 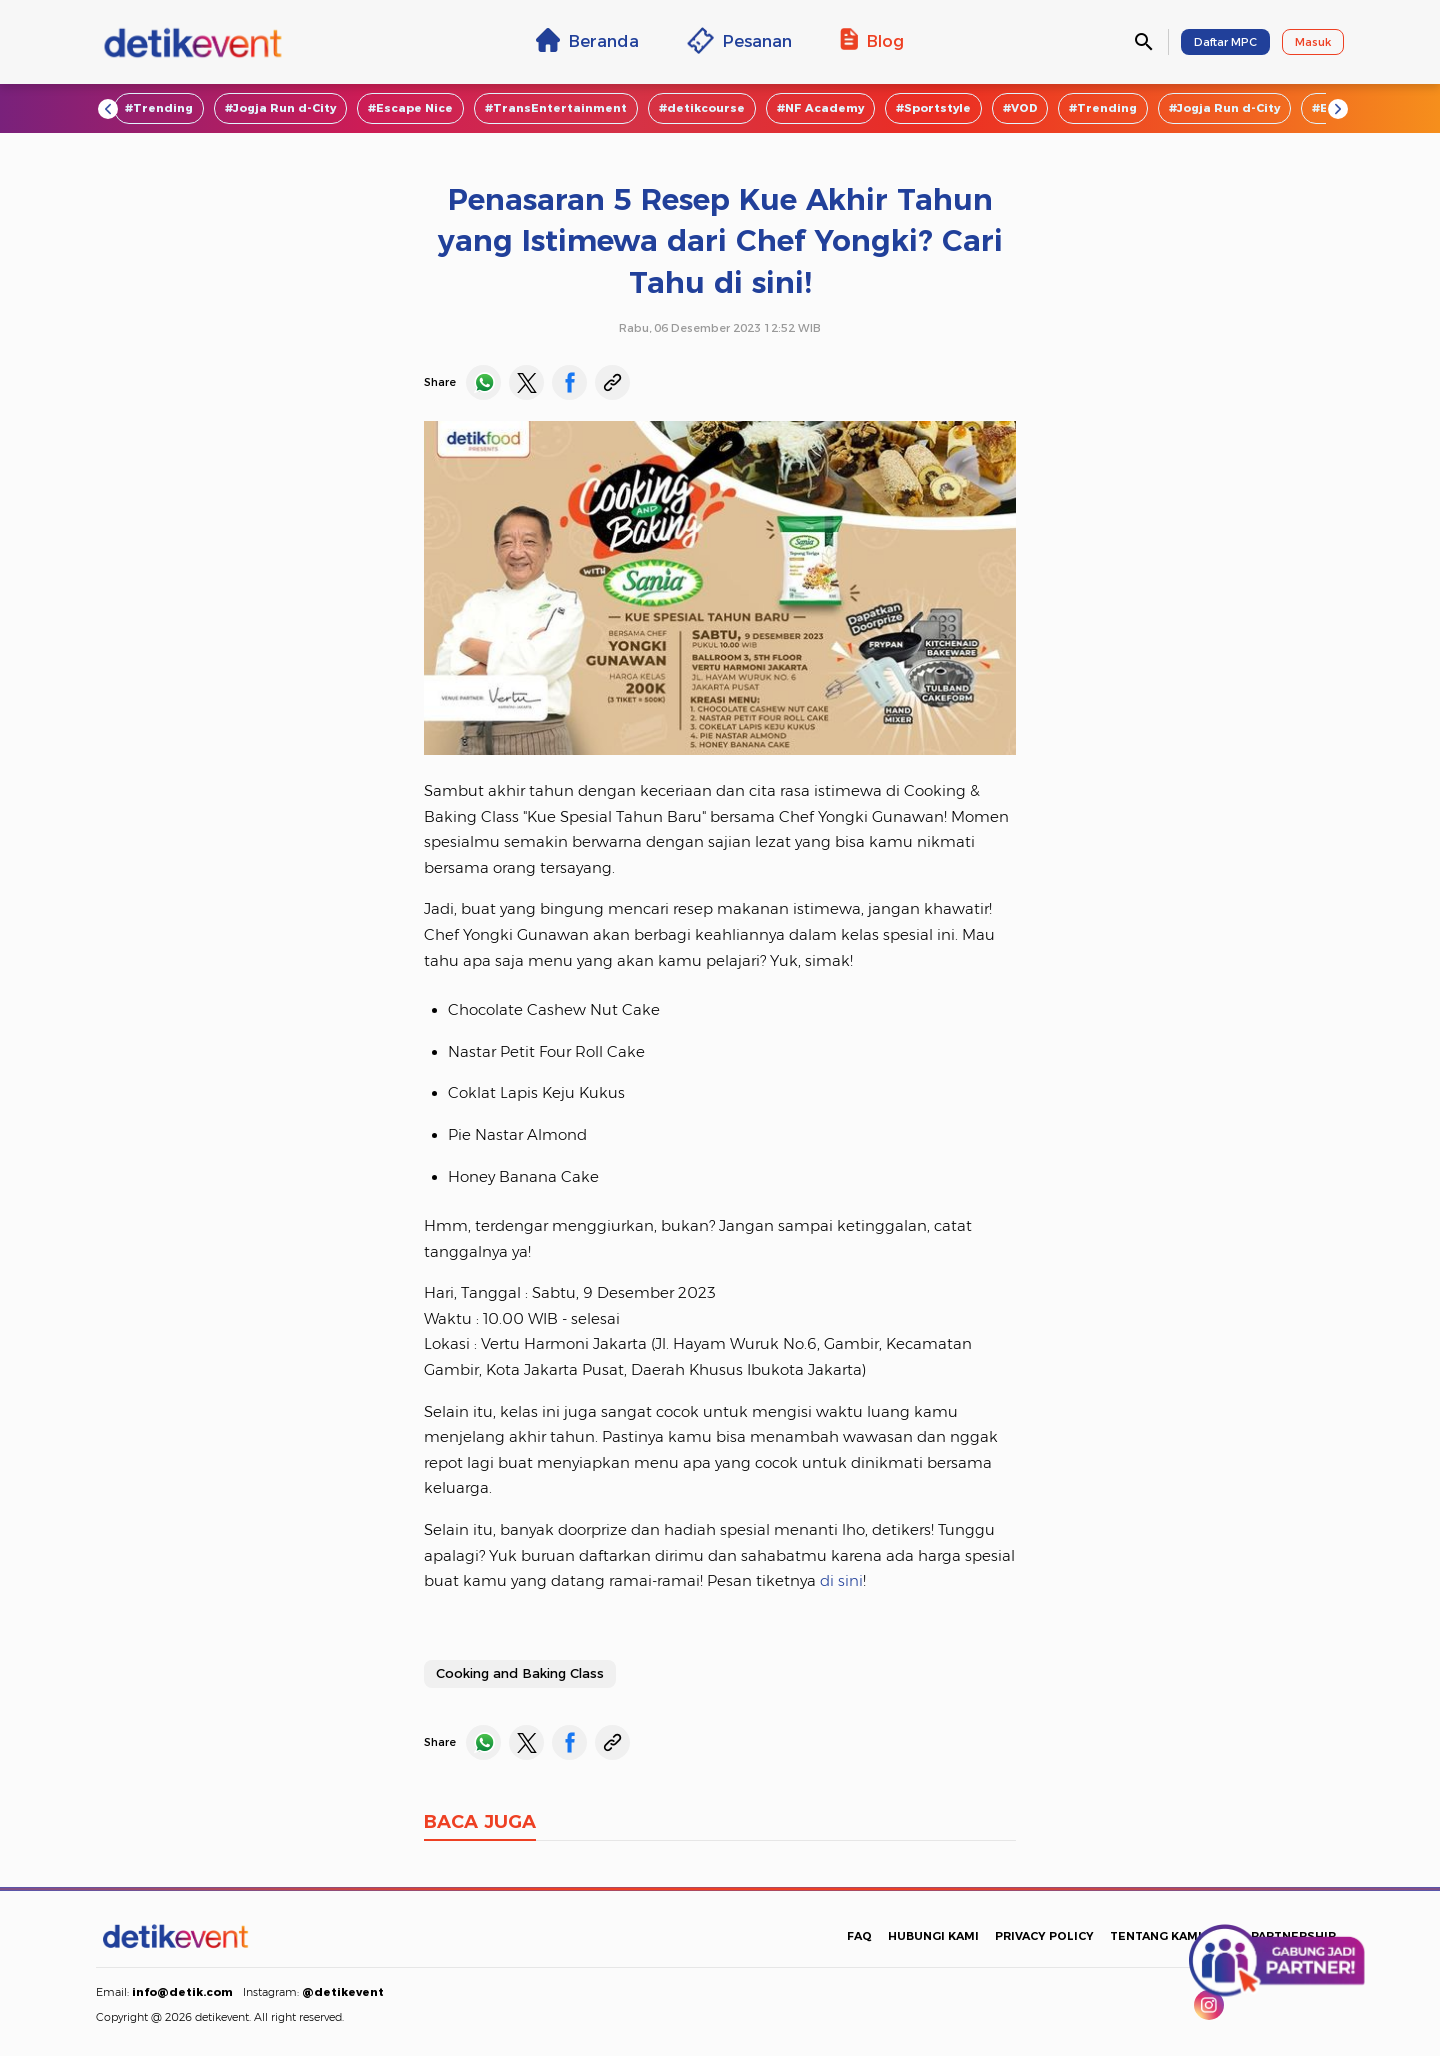 I want to click on #Sportstyle, so click(x=933, y=108).